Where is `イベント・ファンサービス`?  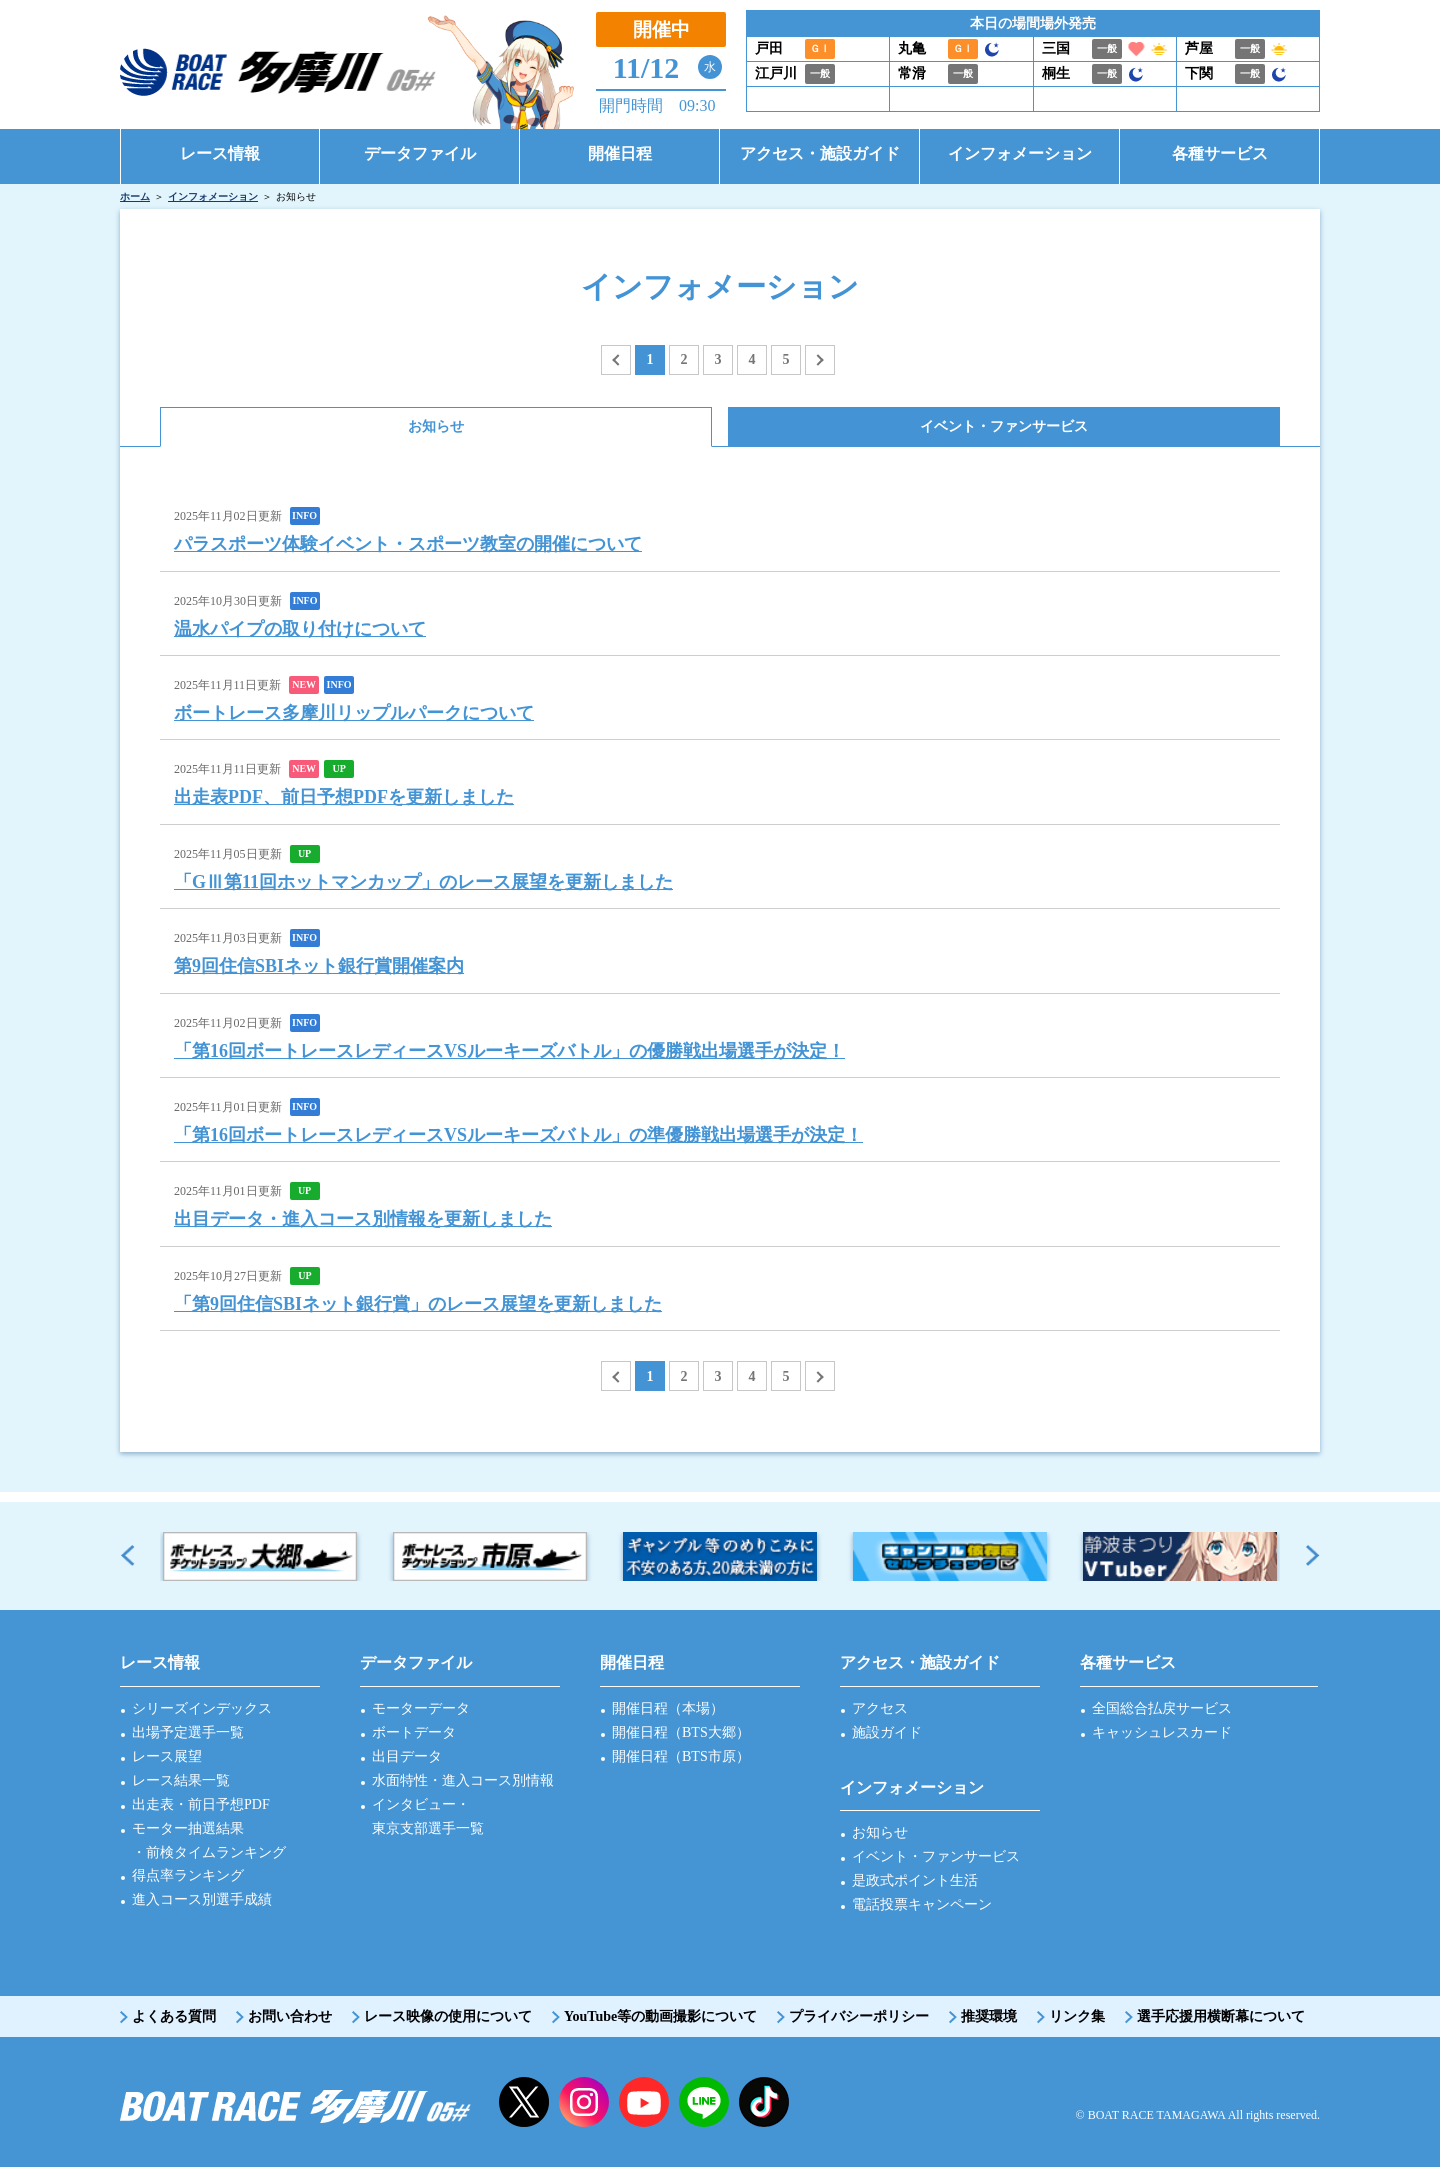
イベント・ファンサービス is located at coordinates (936, 1856).